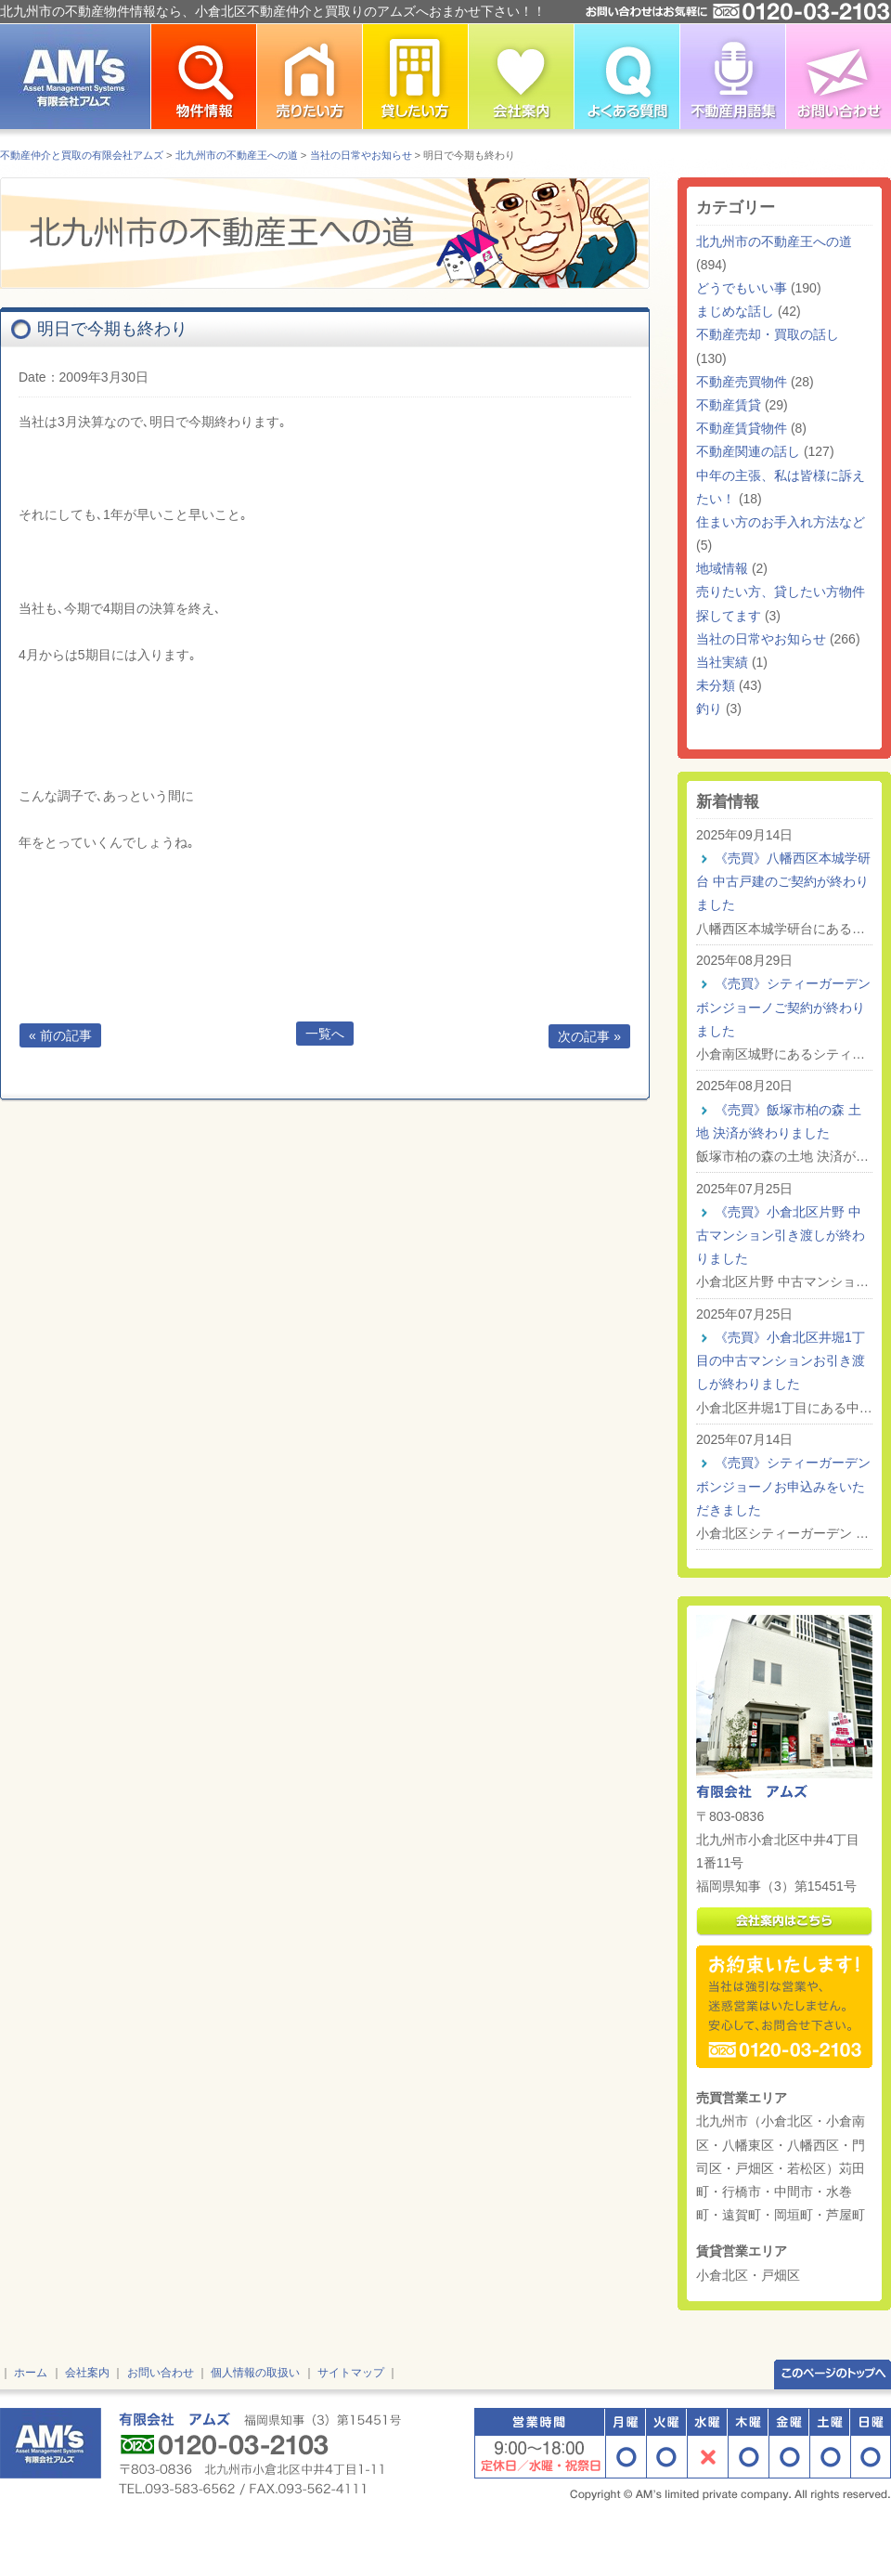 This screenshot has height=2576, width=891. What do you see at coordinates (521, 76) in the screenshot?
I see `小倉北区不動産仲介の有限会社アムズ 会社案内` at bounding box center [521, 76].